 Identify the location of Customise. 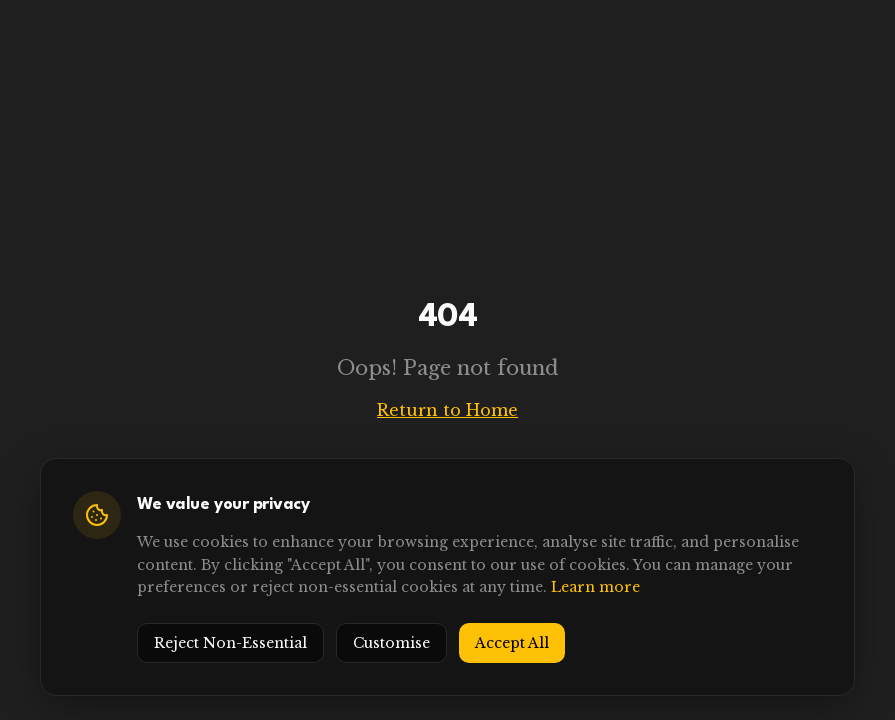
(391, 643).